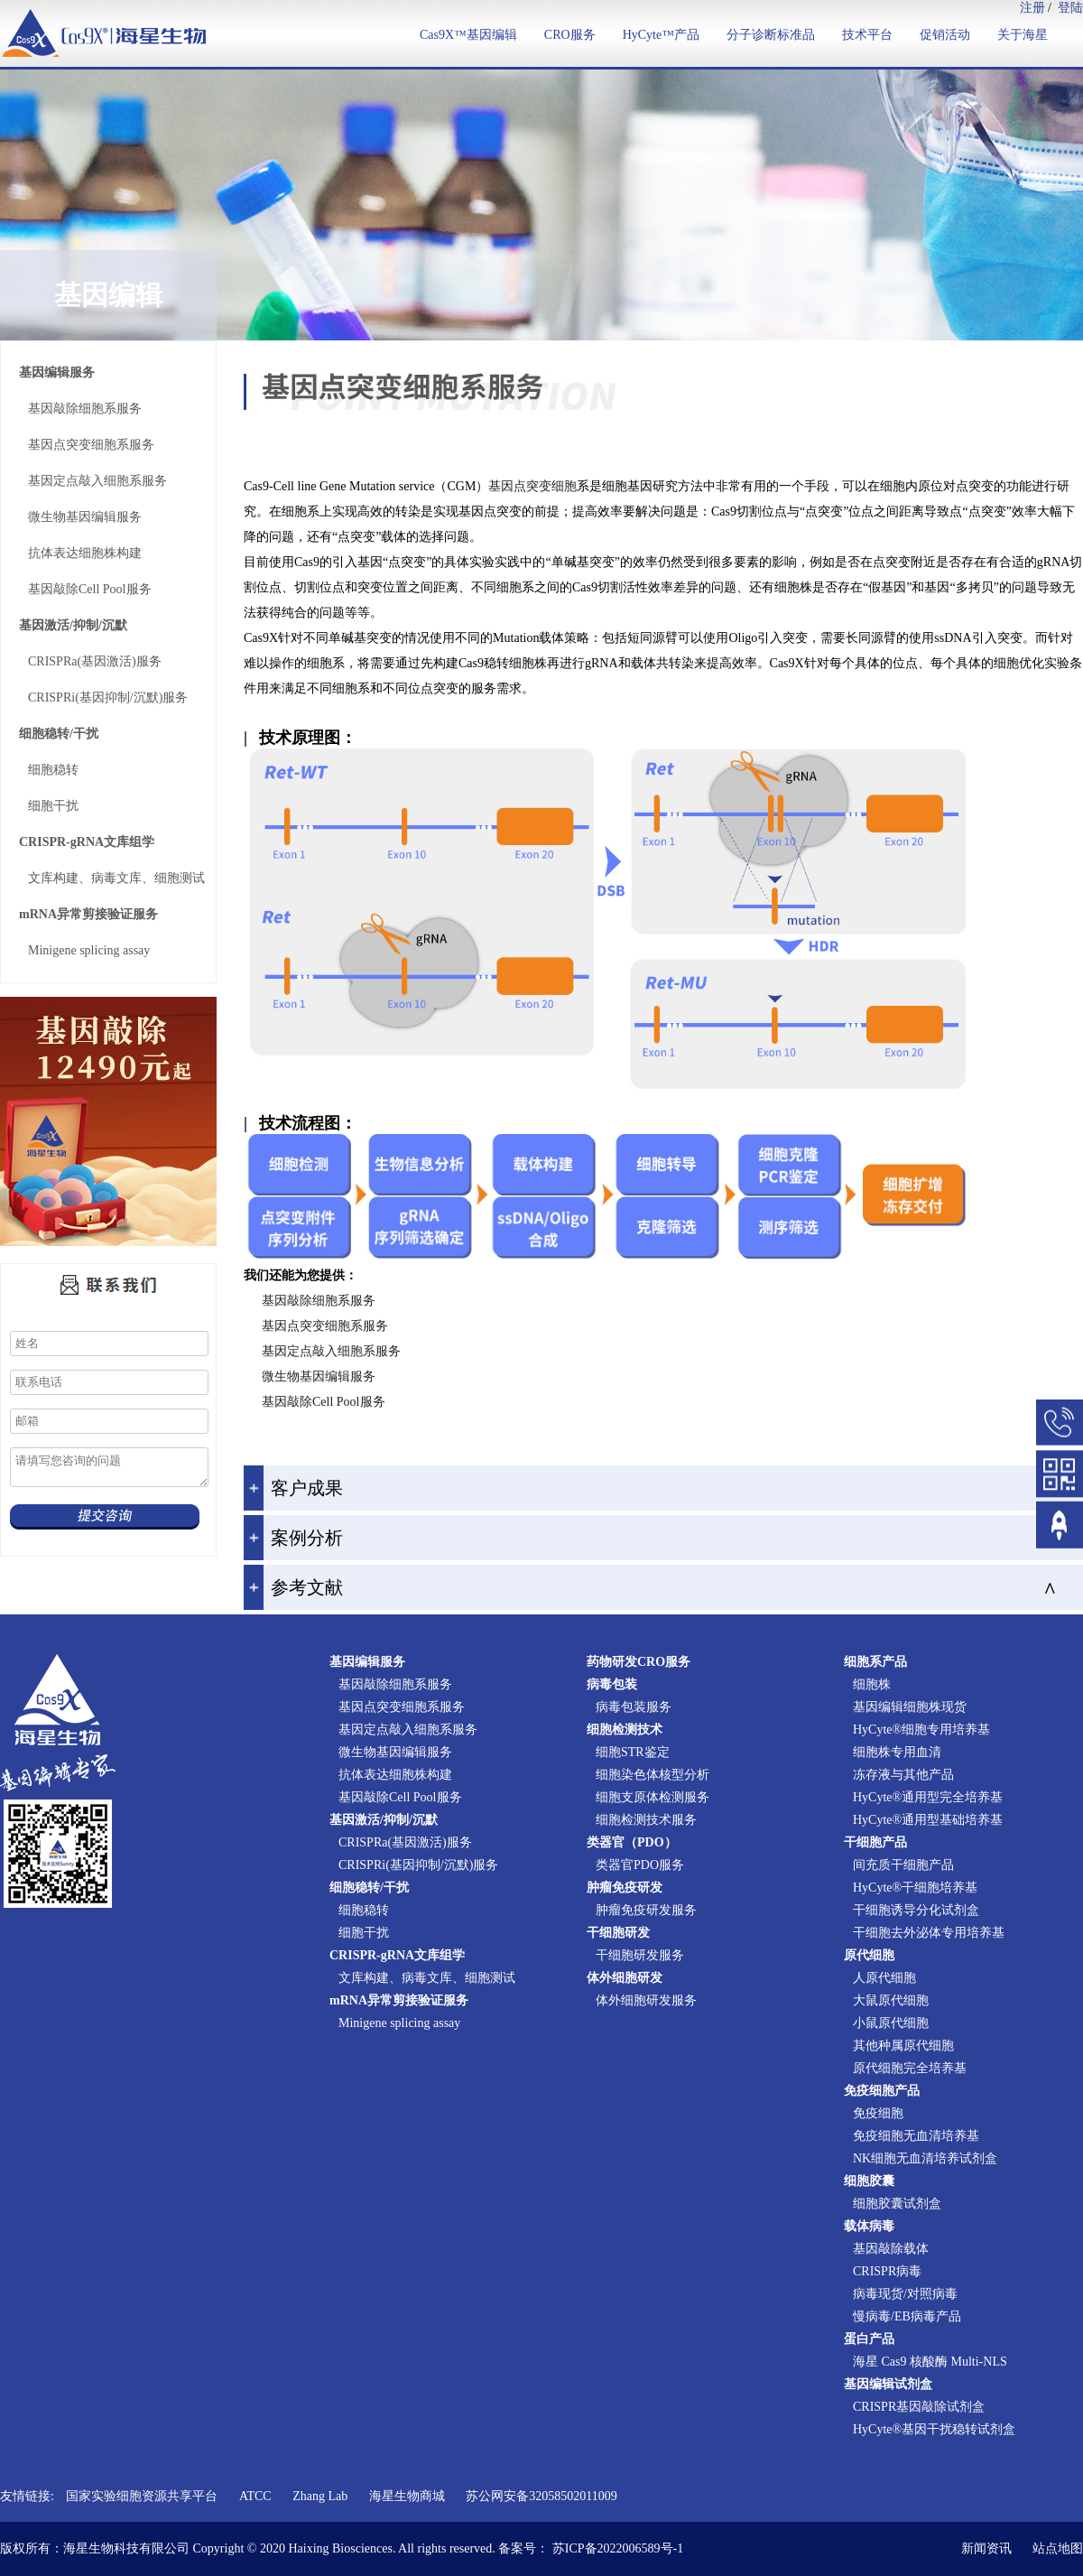  I want to click on CRISPR-gRNA文库组学, so click(86, 842).